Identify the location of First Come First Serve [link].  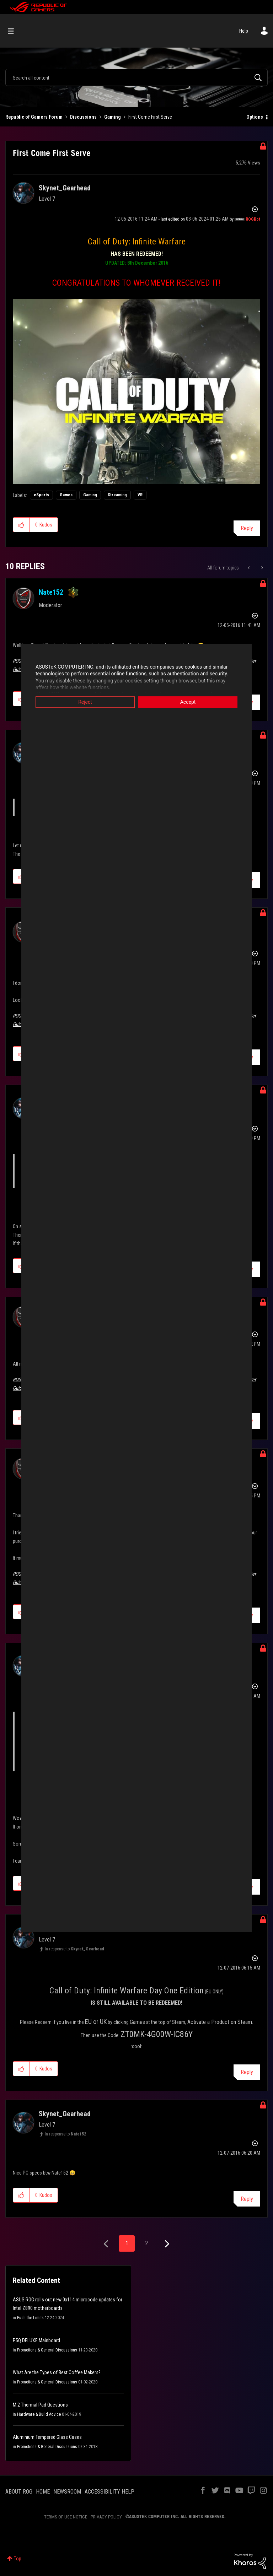
(150, 117).